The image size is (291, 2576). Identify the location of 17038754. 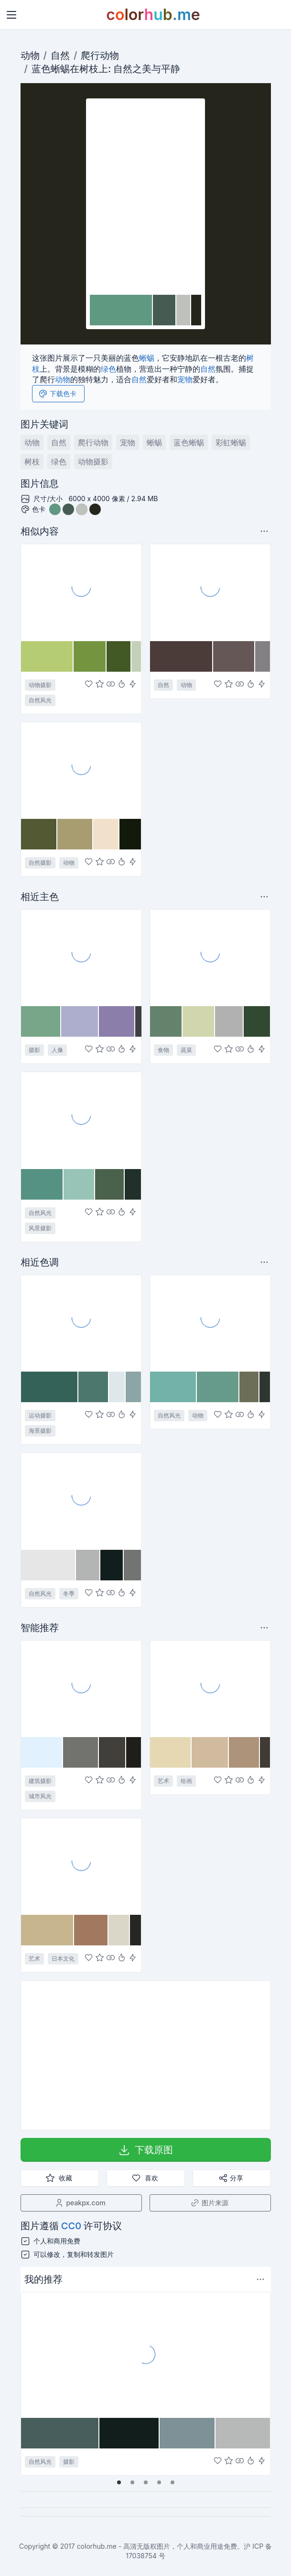
(141, 2556).